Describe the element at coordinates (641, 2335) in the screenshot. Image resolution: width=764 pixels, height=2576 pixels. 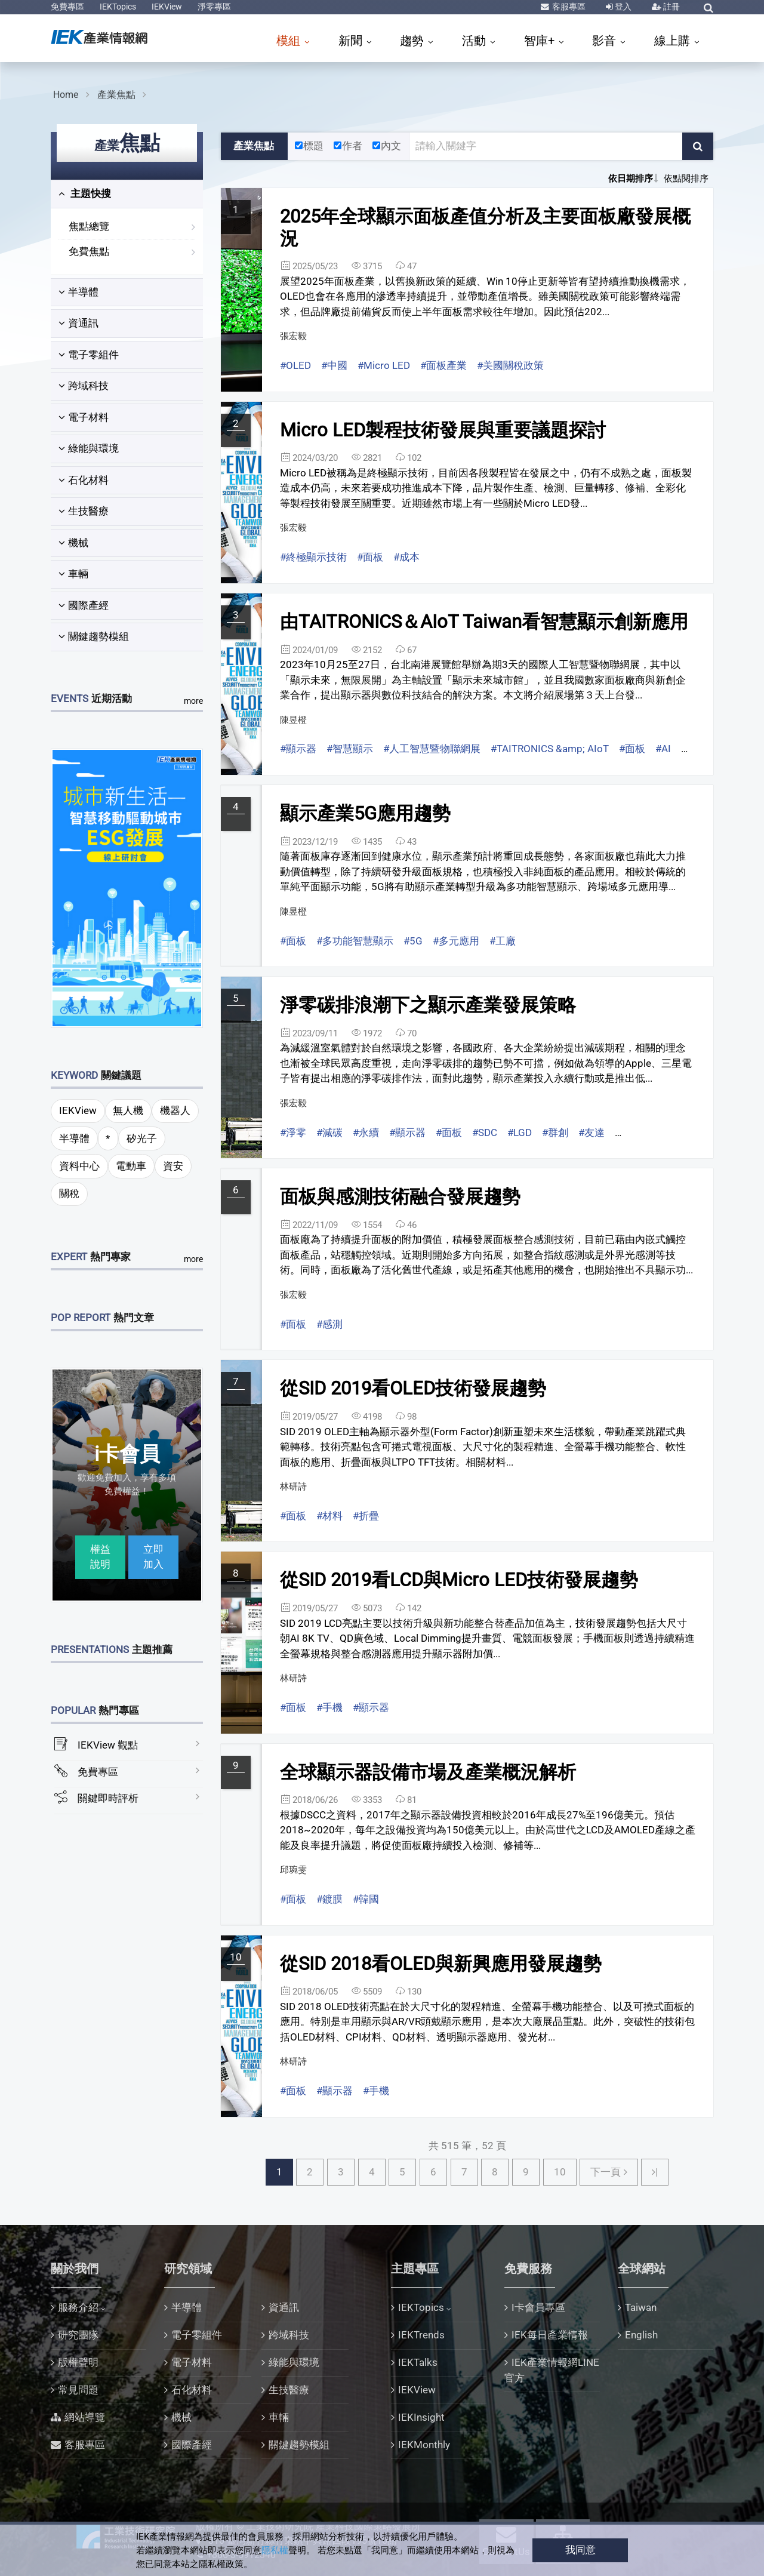
I see `English` at that location.